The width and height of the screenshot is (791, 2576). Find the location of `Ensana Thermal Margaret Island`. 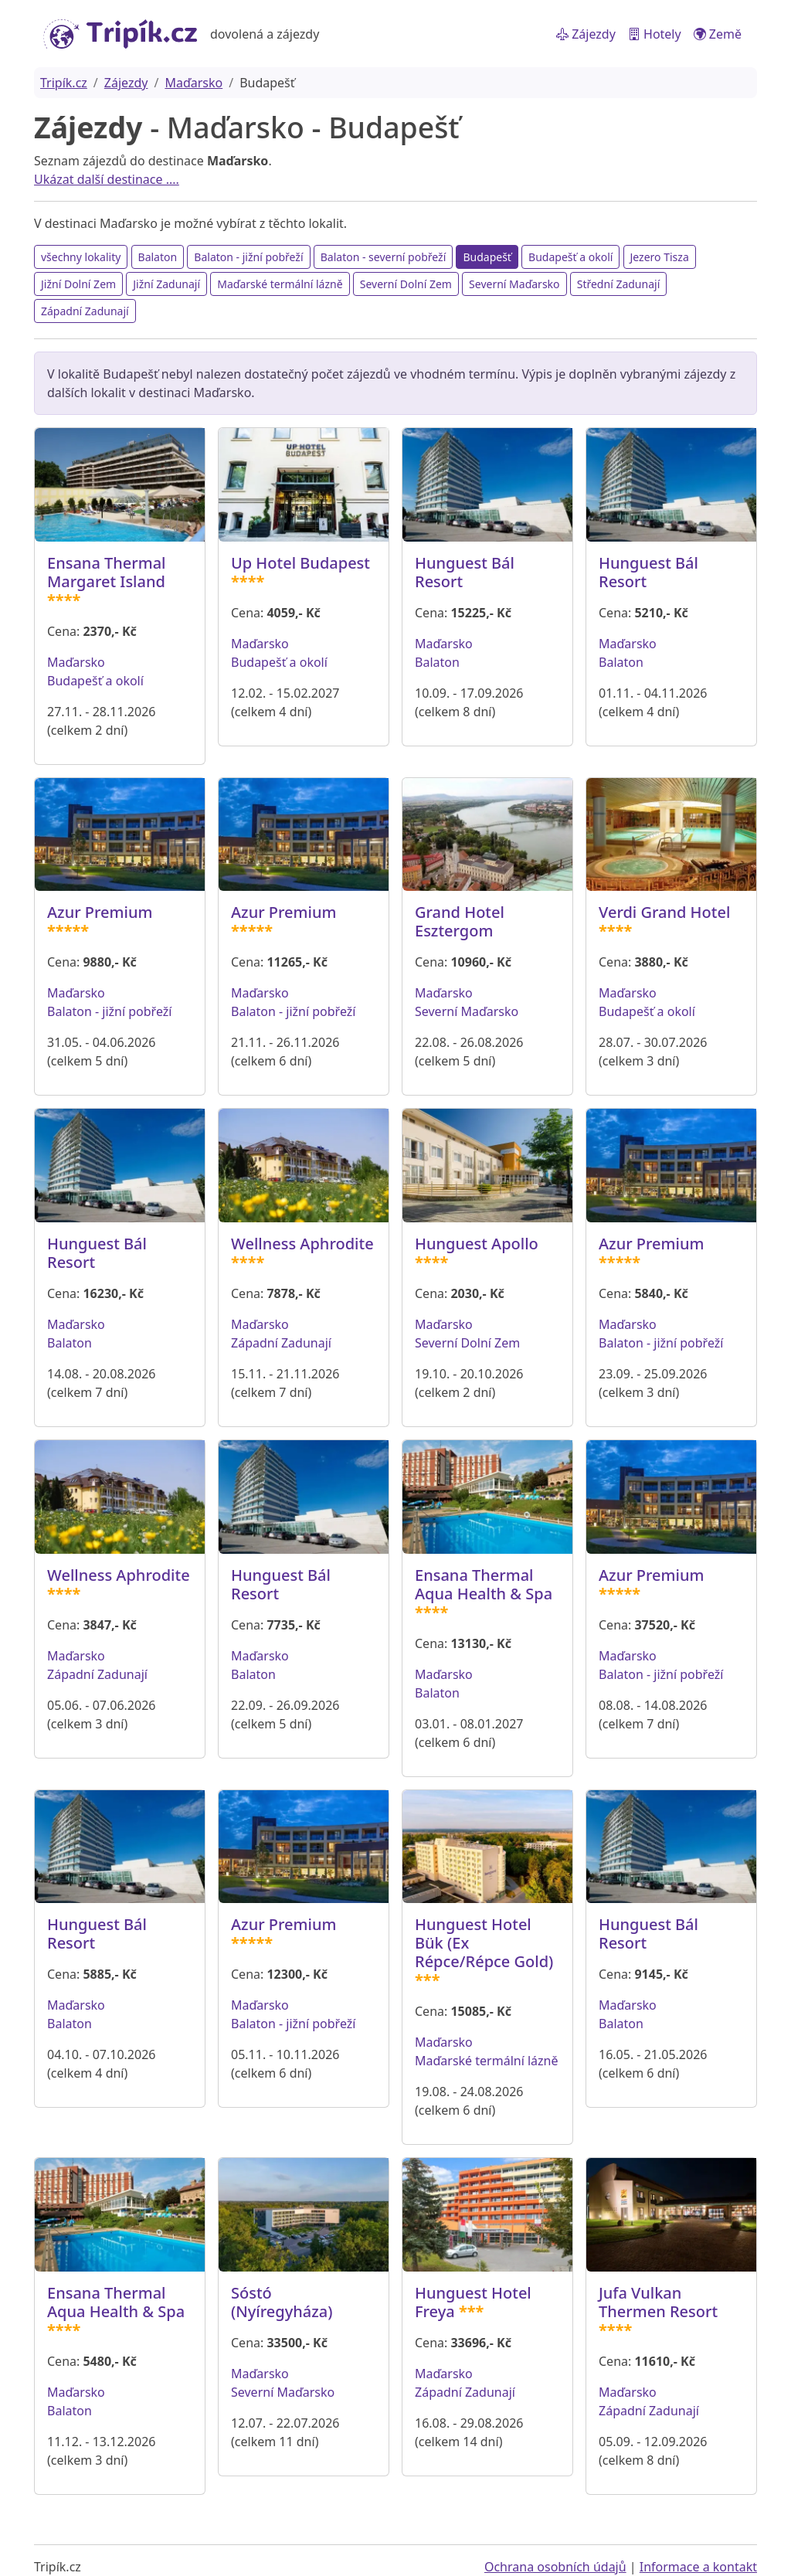

Ensana Thermal Margaret Island is located at coordinates (106, 572).